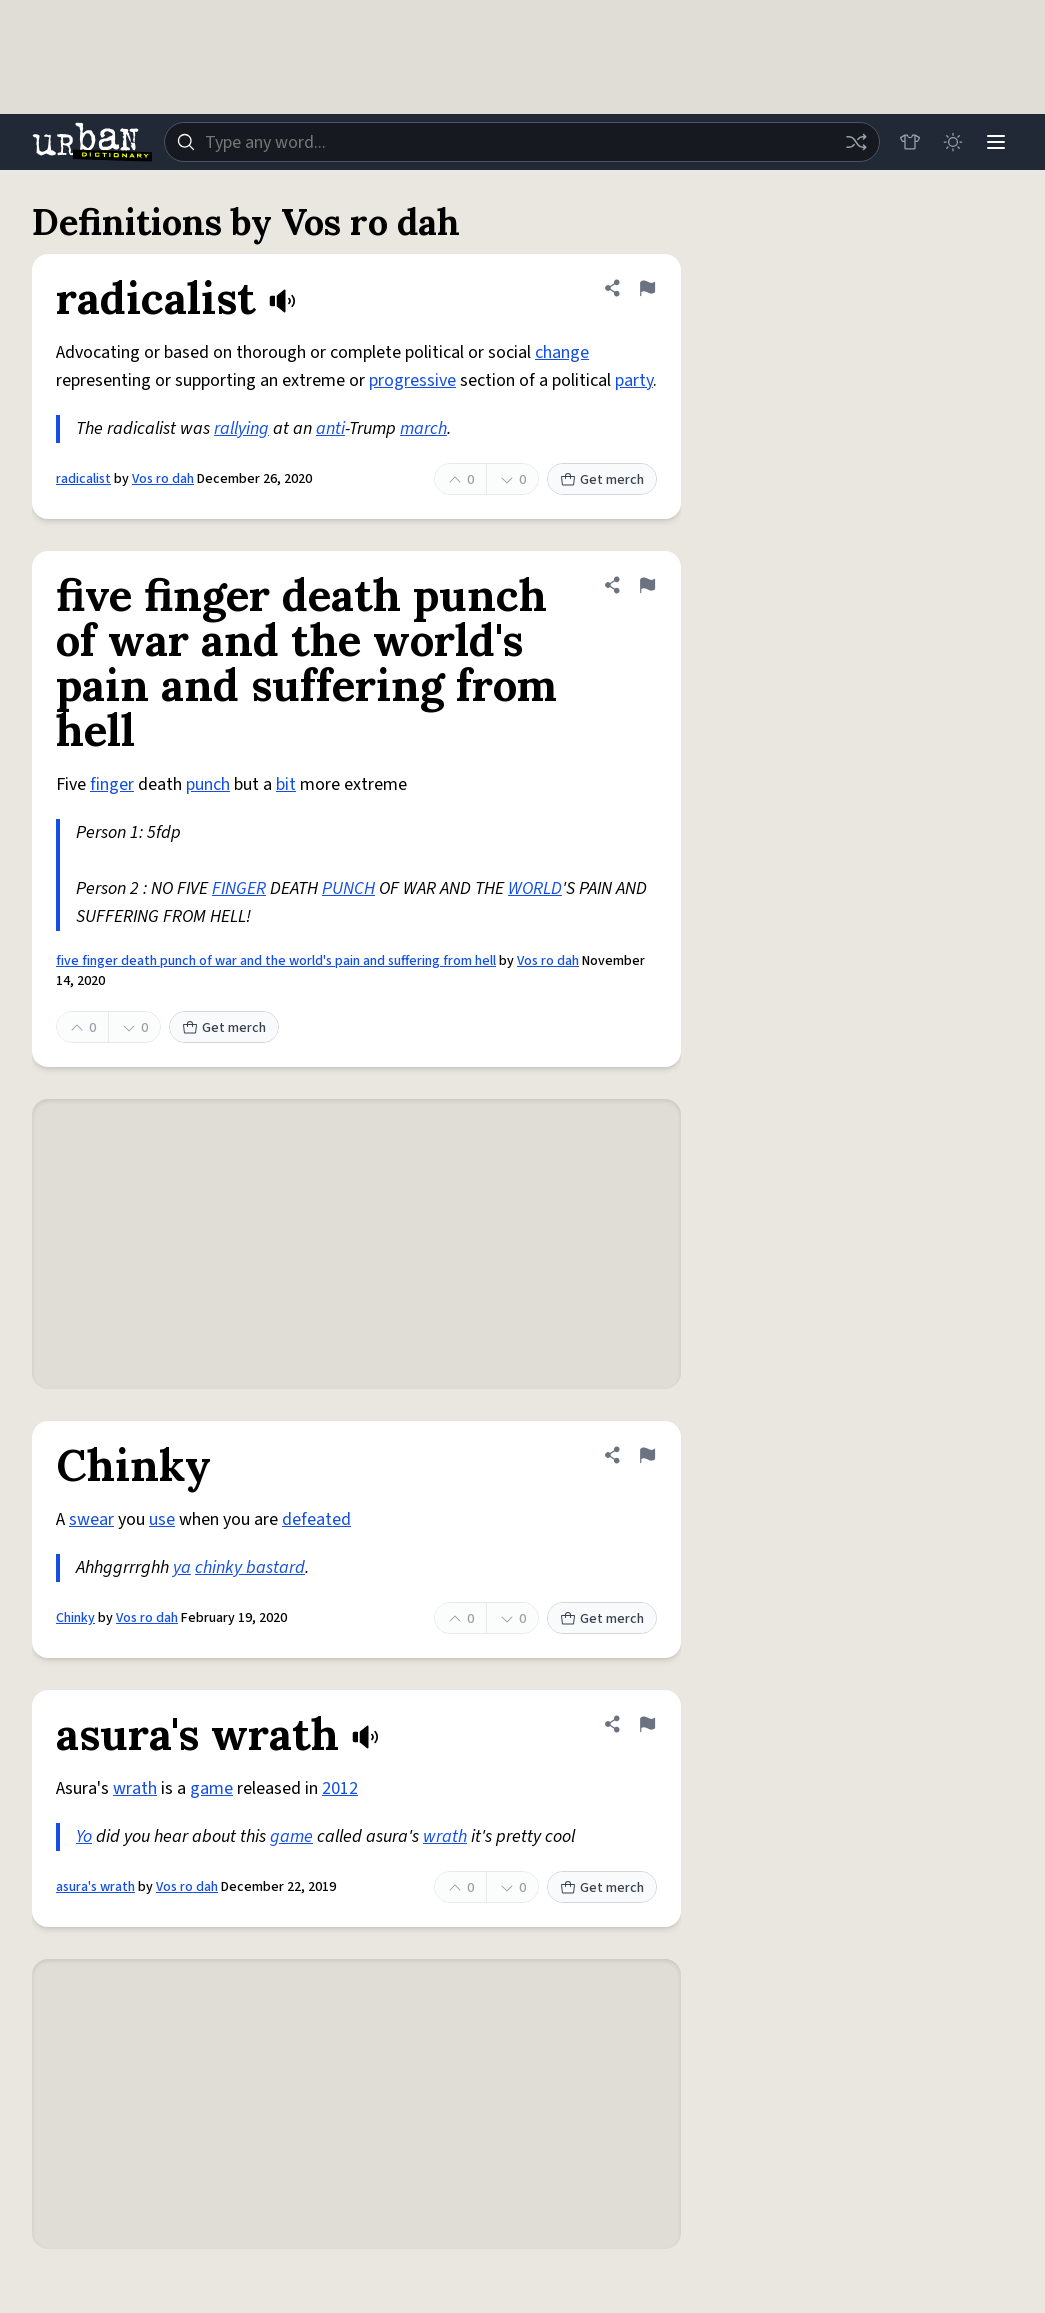  Describe the element at coordinates (241, 428) in the screenshot. I see `rallying` at that location.